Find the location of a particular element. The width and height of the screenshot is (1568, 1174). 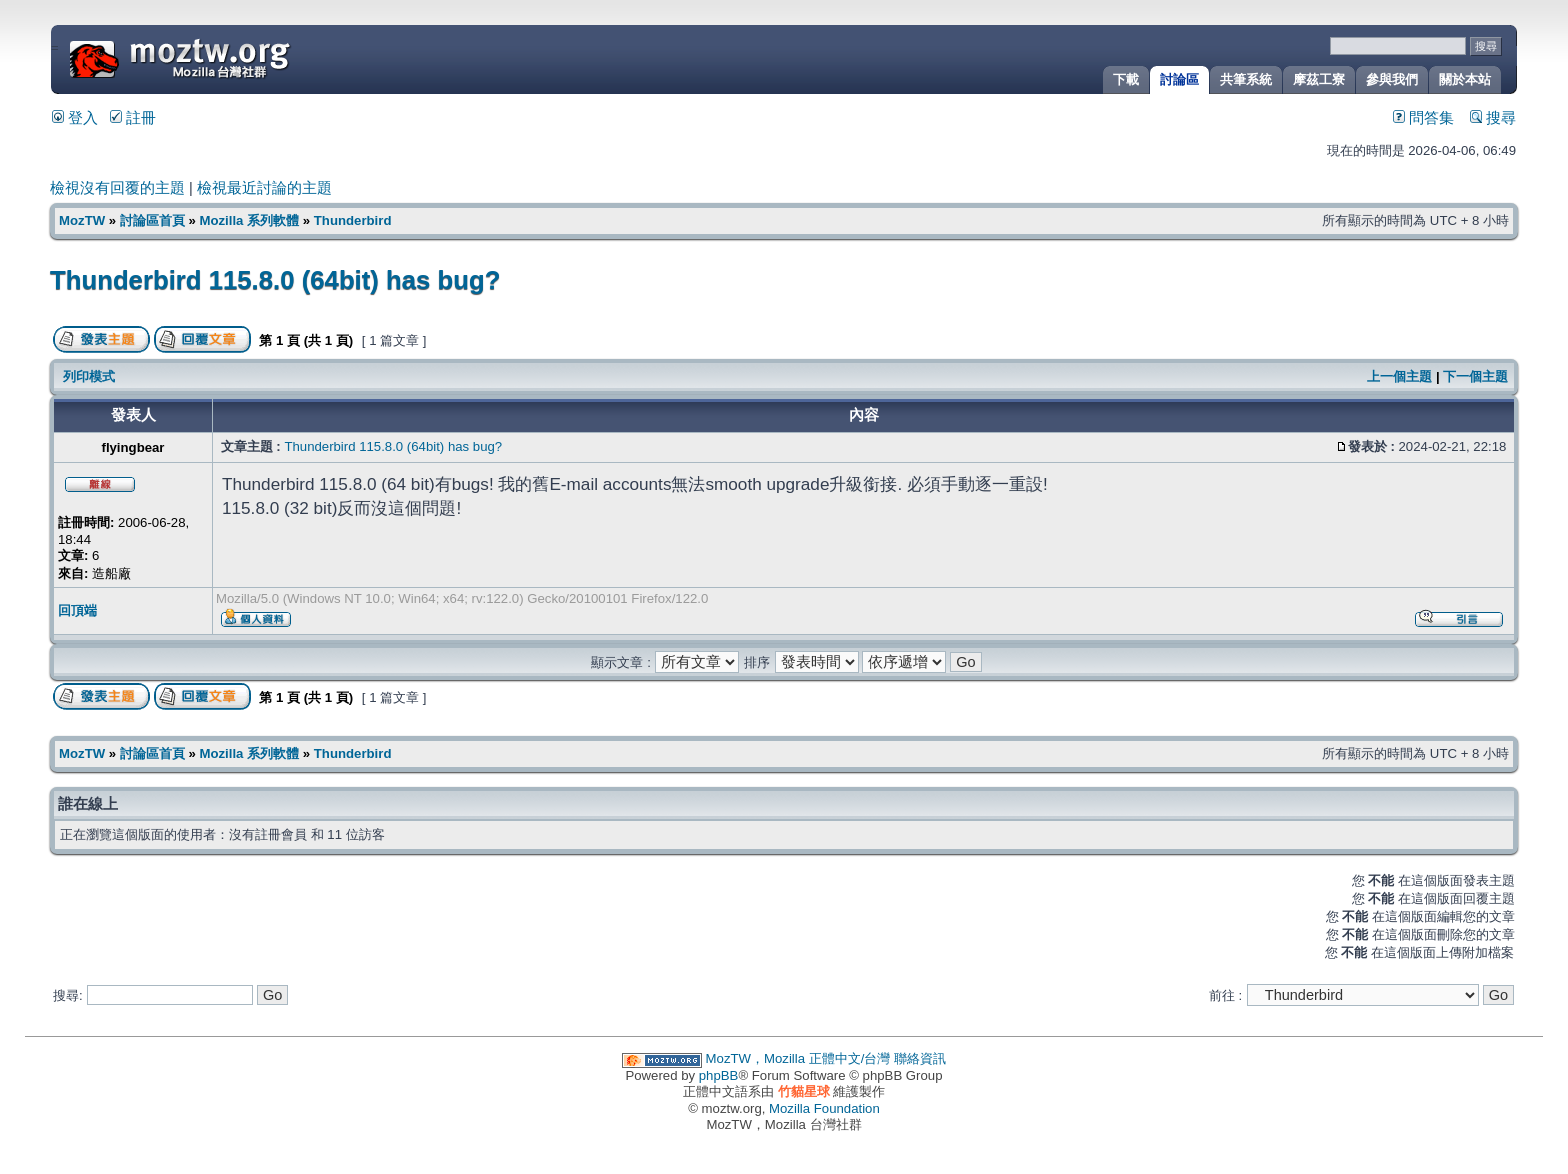

下一個主題 is located at coordinates (1475, 376).